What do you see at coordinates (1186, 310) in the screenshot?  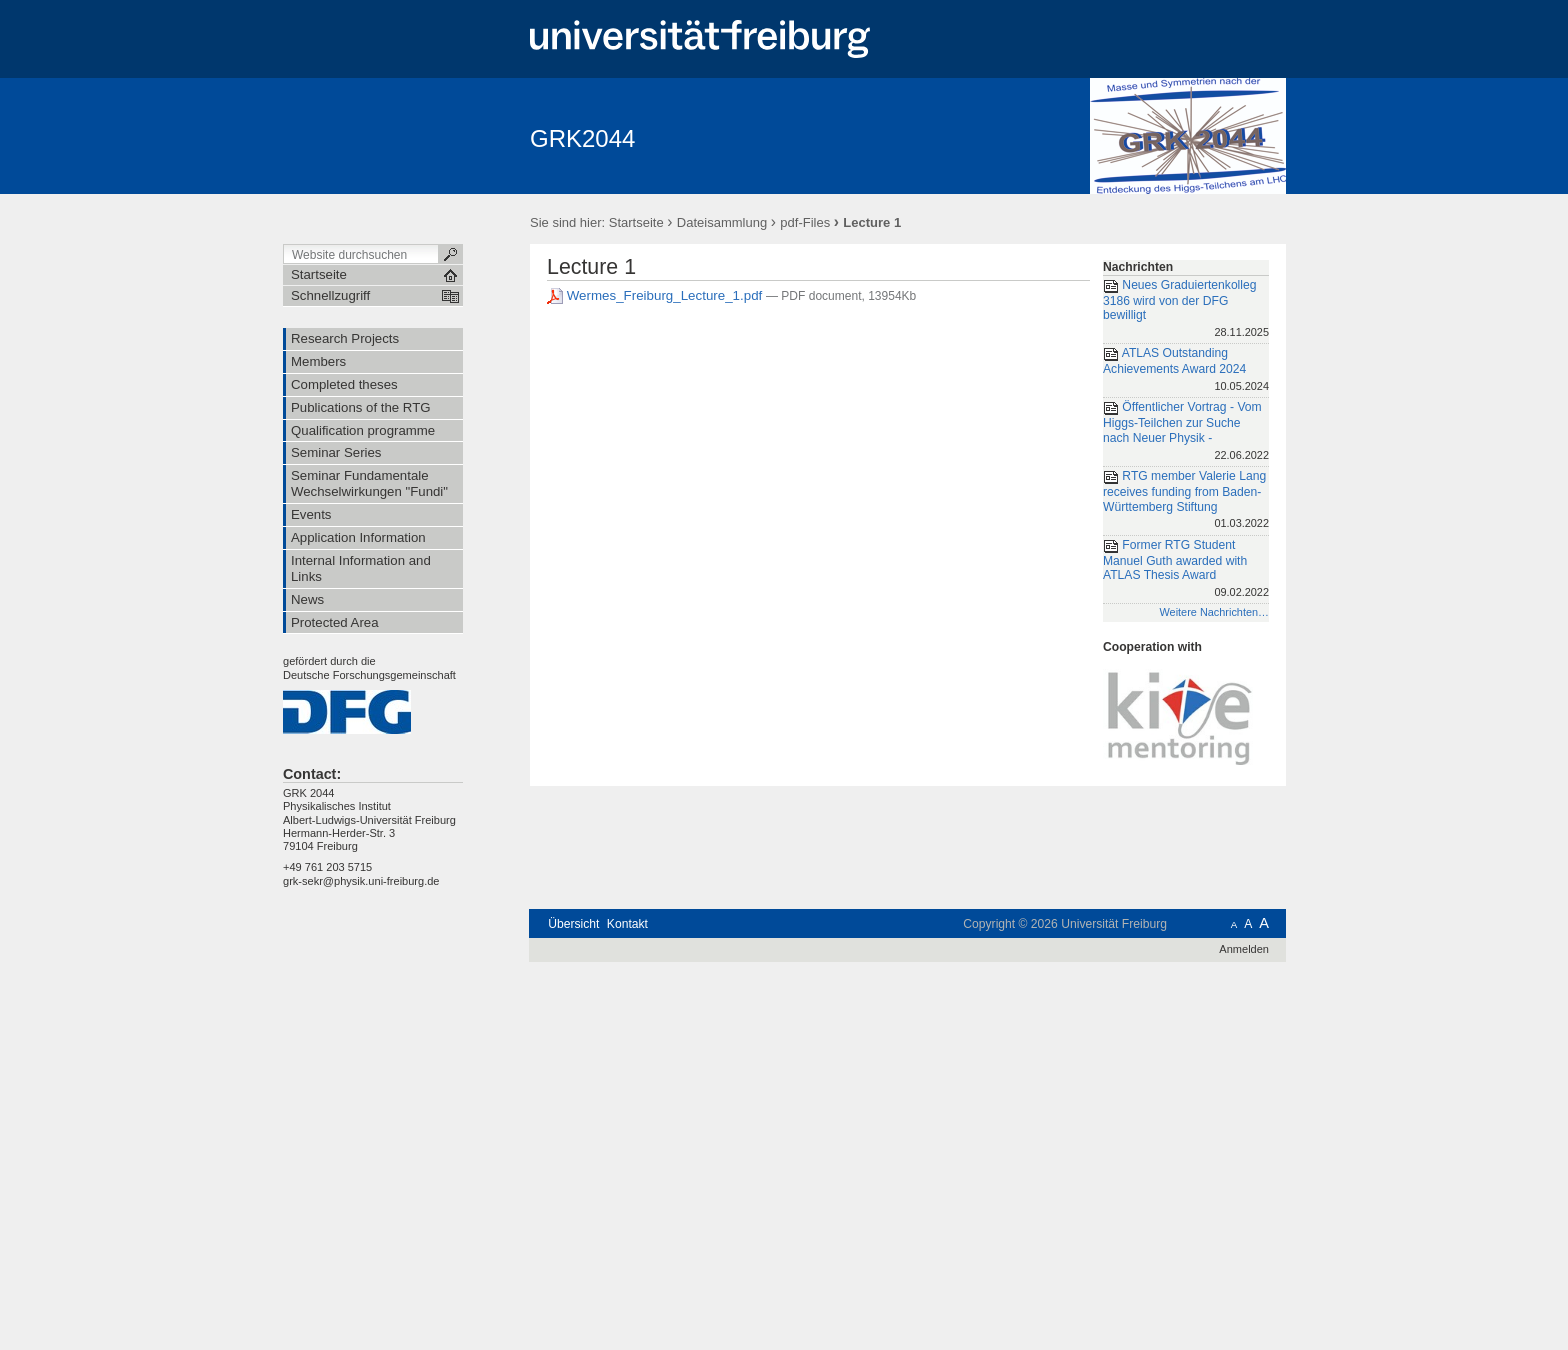 I see `Neues Graduiertenkolleg 3186 wird von der DFG bewilligt` at bounding box center [1186, 310].